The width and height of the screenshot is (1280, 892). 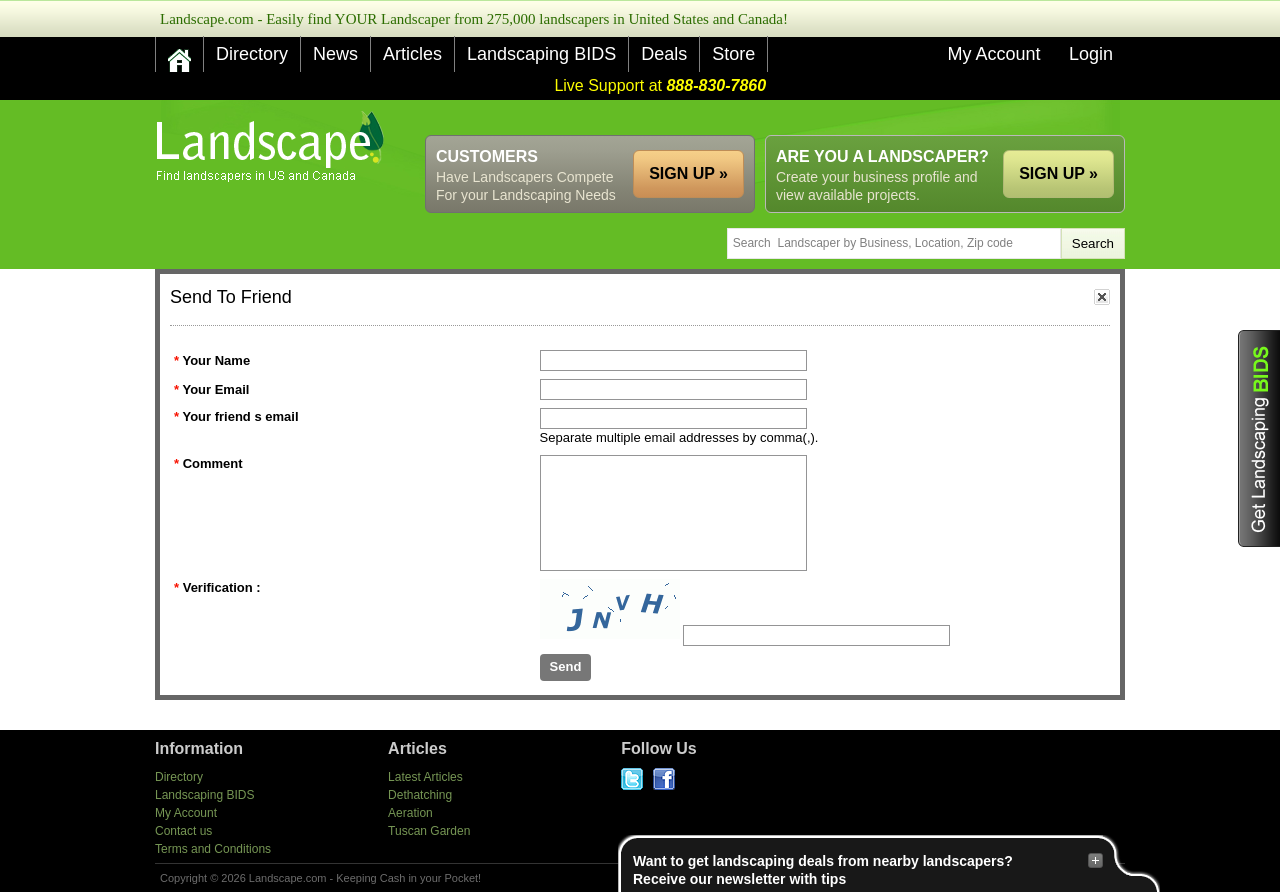 I want to click on Terms and Conditions, so click(x=213, y=849).